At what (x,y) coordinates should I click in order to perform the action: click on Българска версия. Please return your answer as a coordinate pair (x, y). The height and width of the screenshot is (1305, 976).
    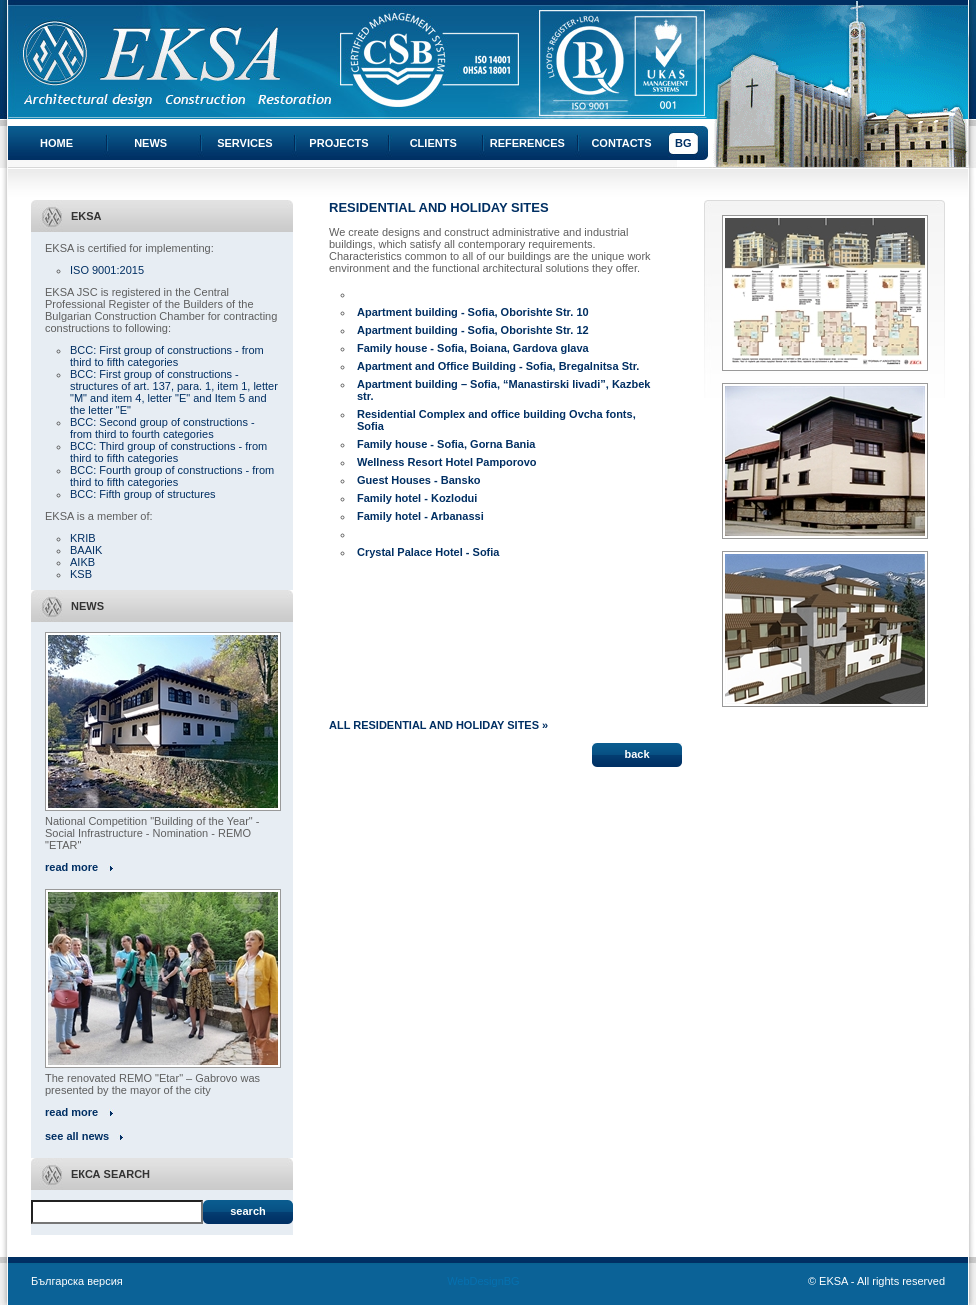
    Looking at the image, I should click on (77, 1281).